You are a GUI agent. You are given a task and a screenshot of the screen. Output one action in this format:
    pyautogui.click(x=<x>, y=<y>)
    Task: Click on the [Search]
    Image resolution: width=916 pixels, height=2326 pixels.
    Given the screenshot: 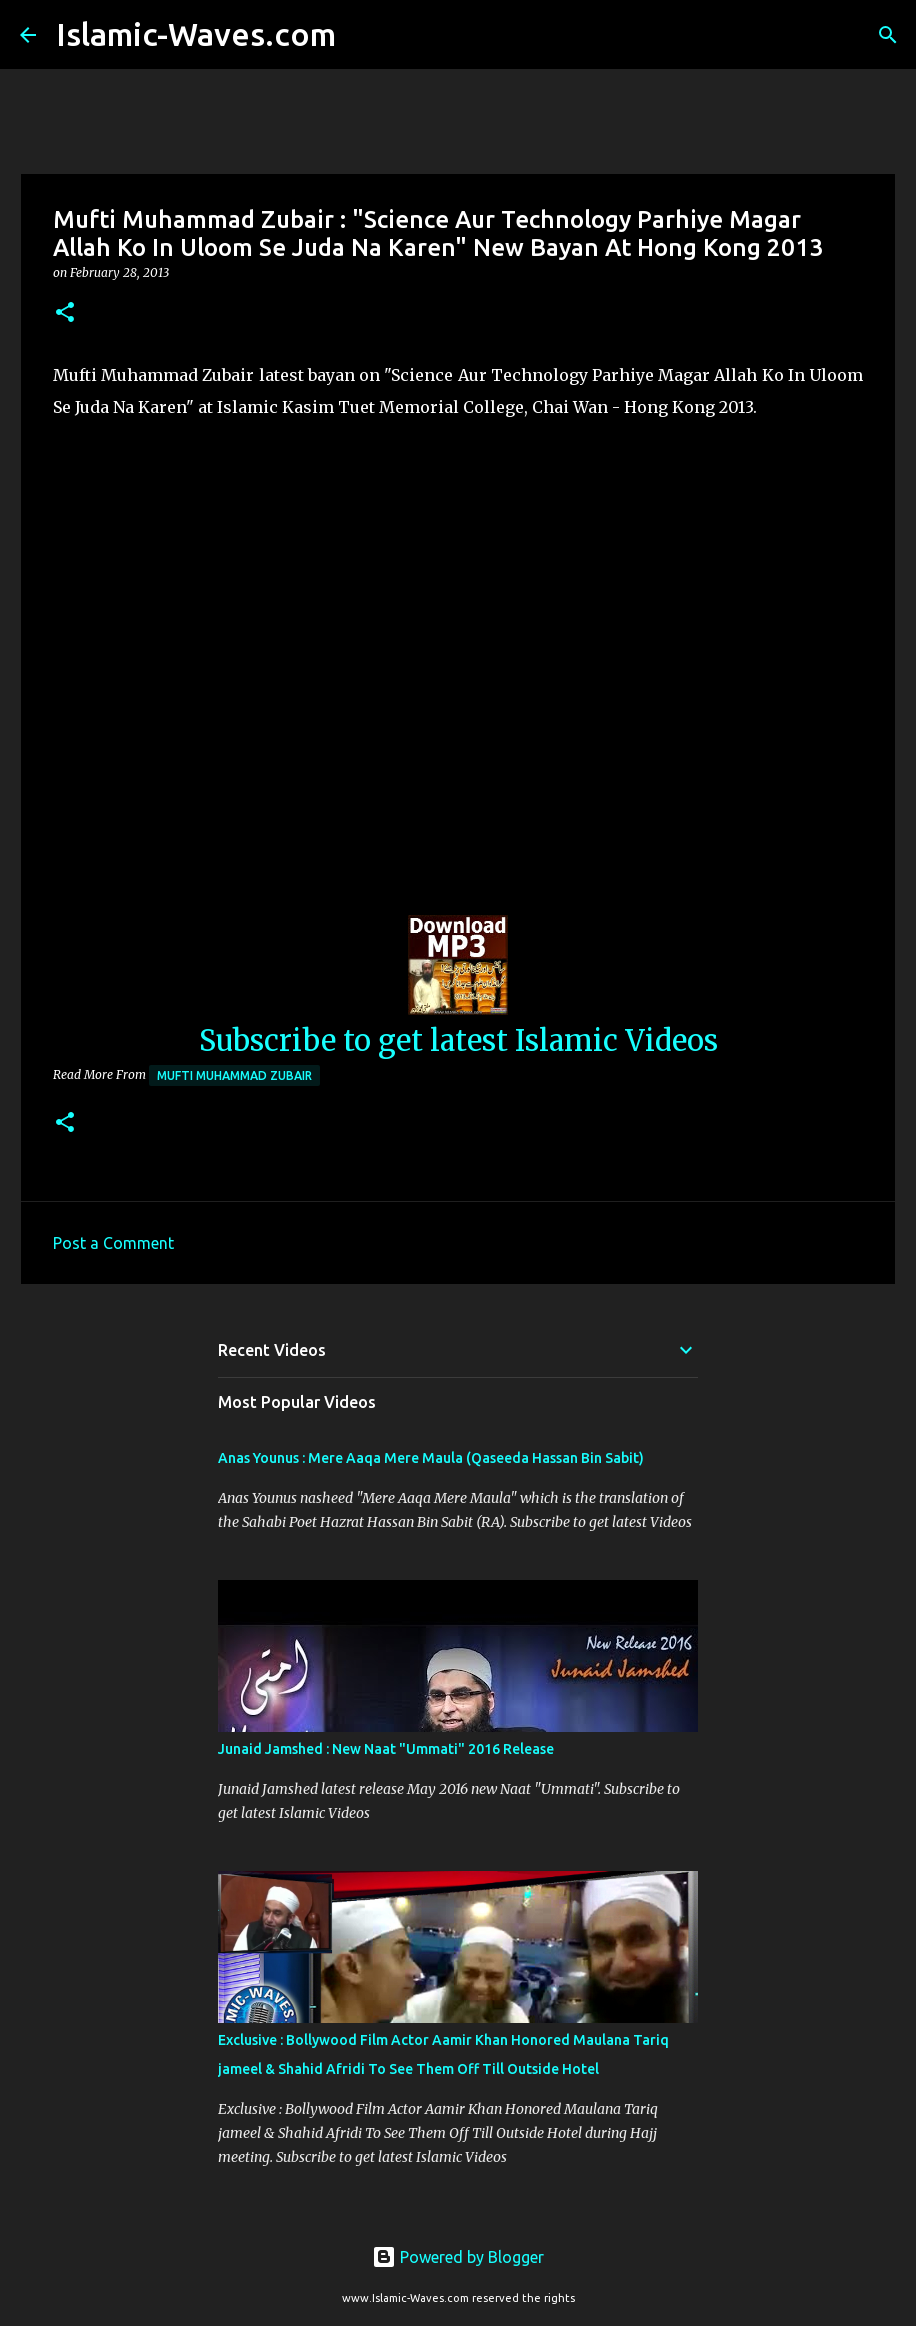 What is the action you would take?
    pyautogui.click(x=364, y=35)
    